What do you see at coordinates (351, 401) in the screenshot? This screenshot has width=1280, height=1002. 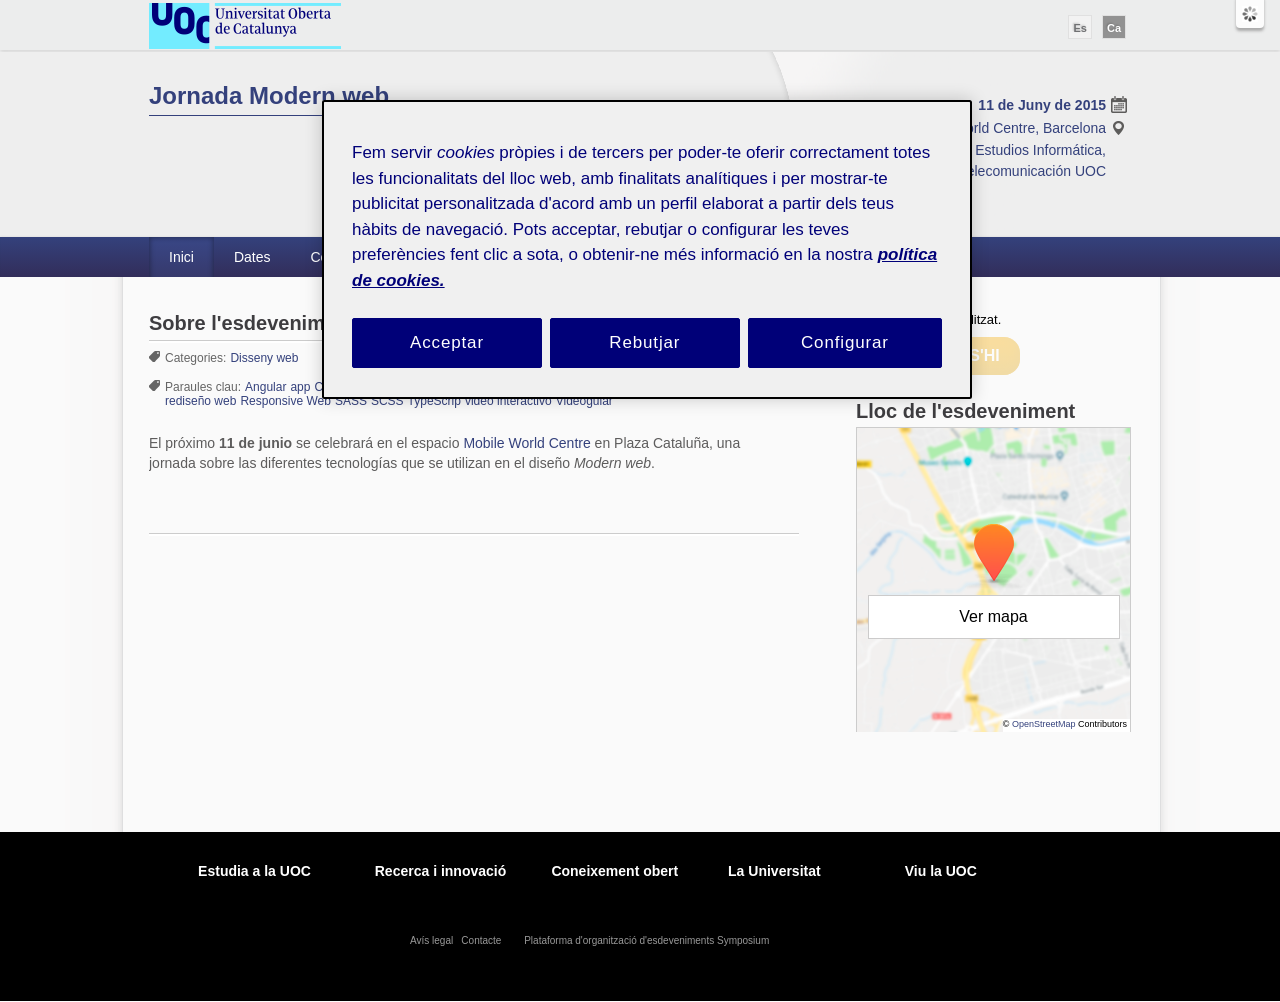 I see `SASS` at bounding box center [351, 401].